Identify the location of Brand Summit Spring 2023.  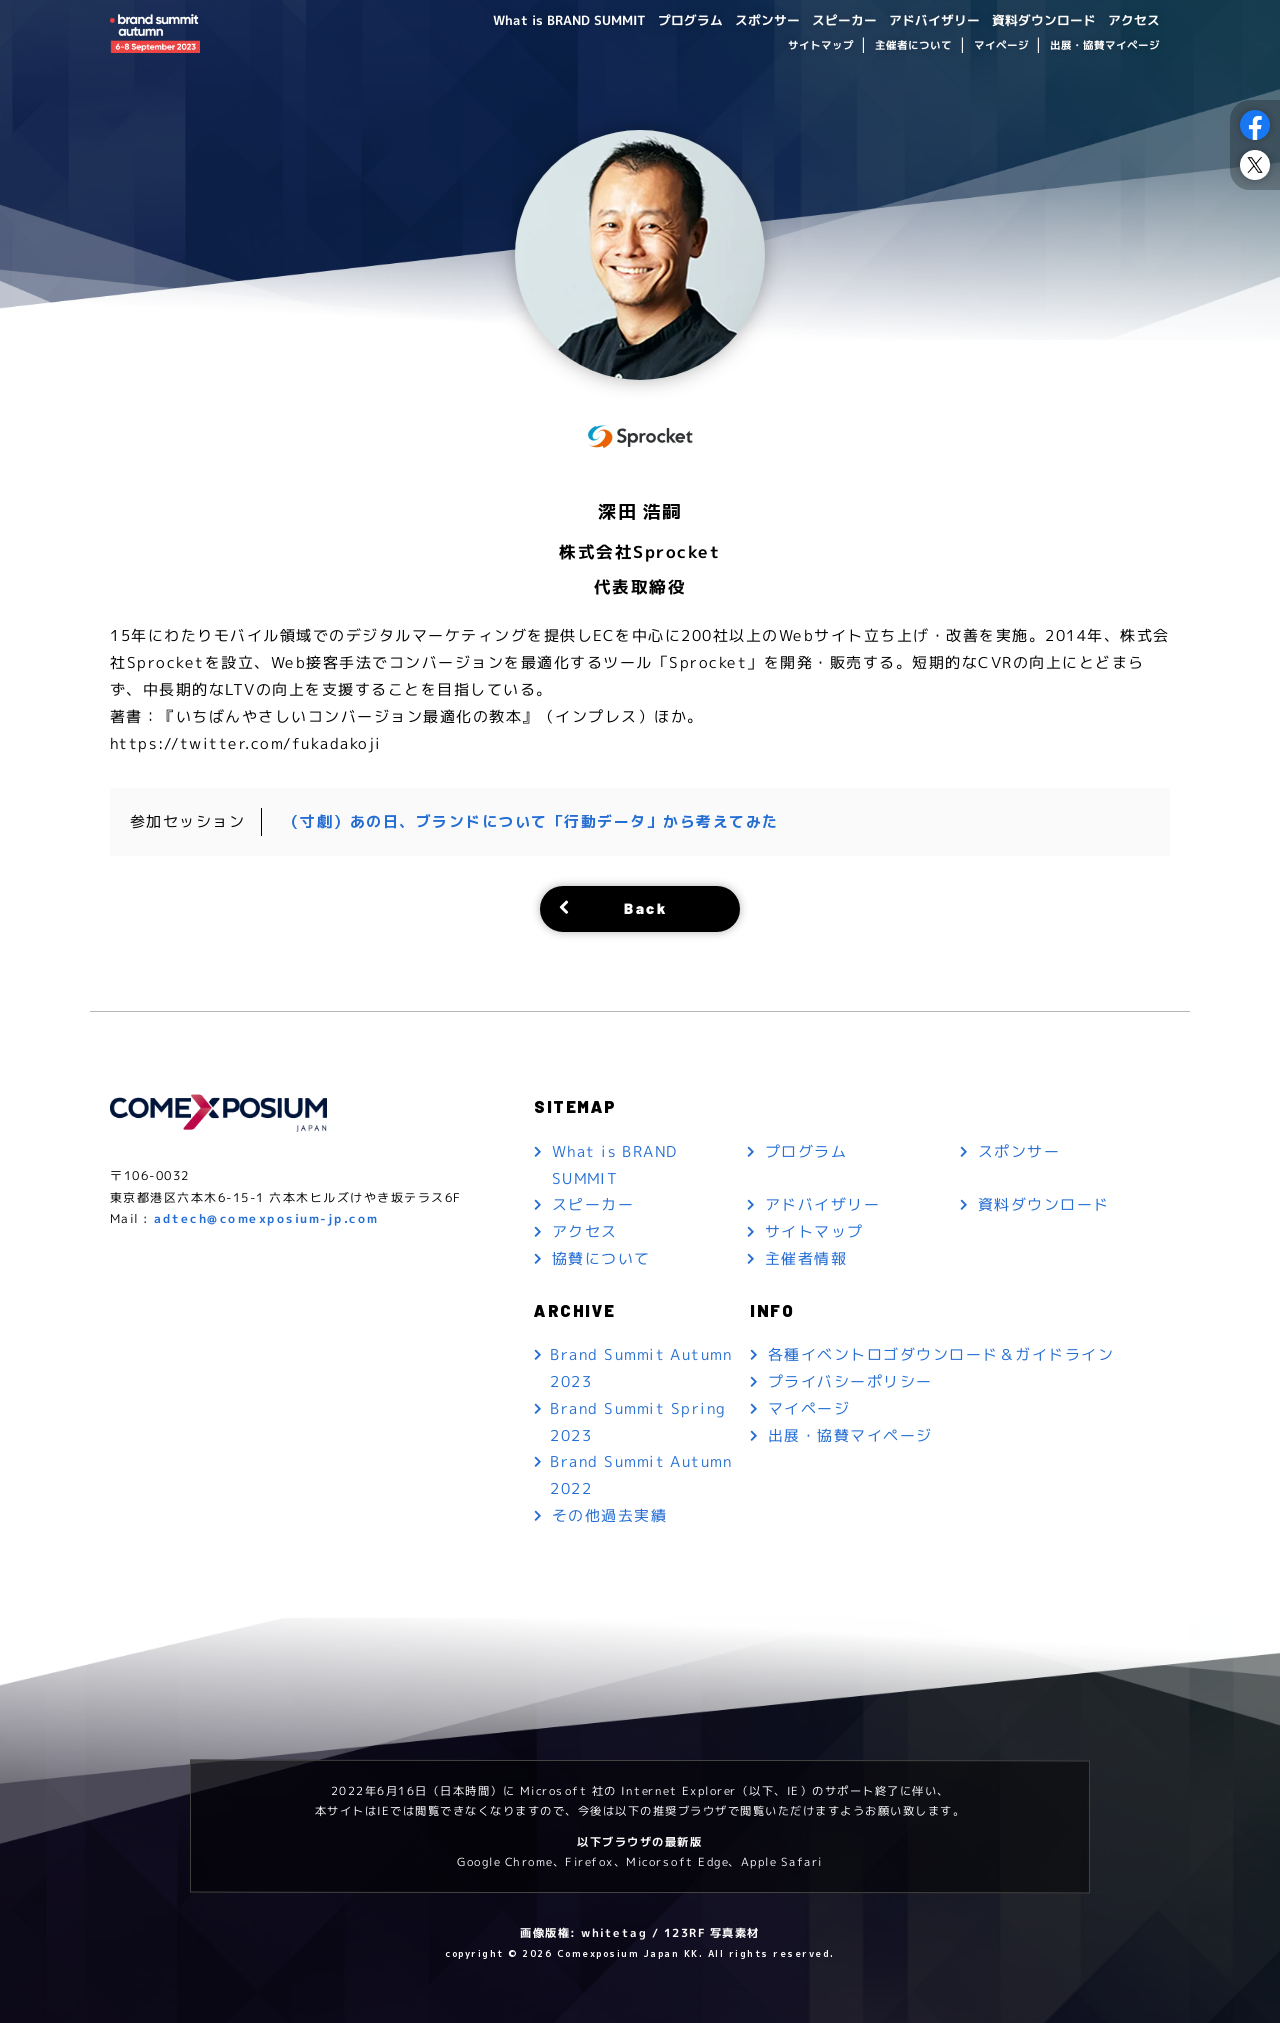
(638, 1422).